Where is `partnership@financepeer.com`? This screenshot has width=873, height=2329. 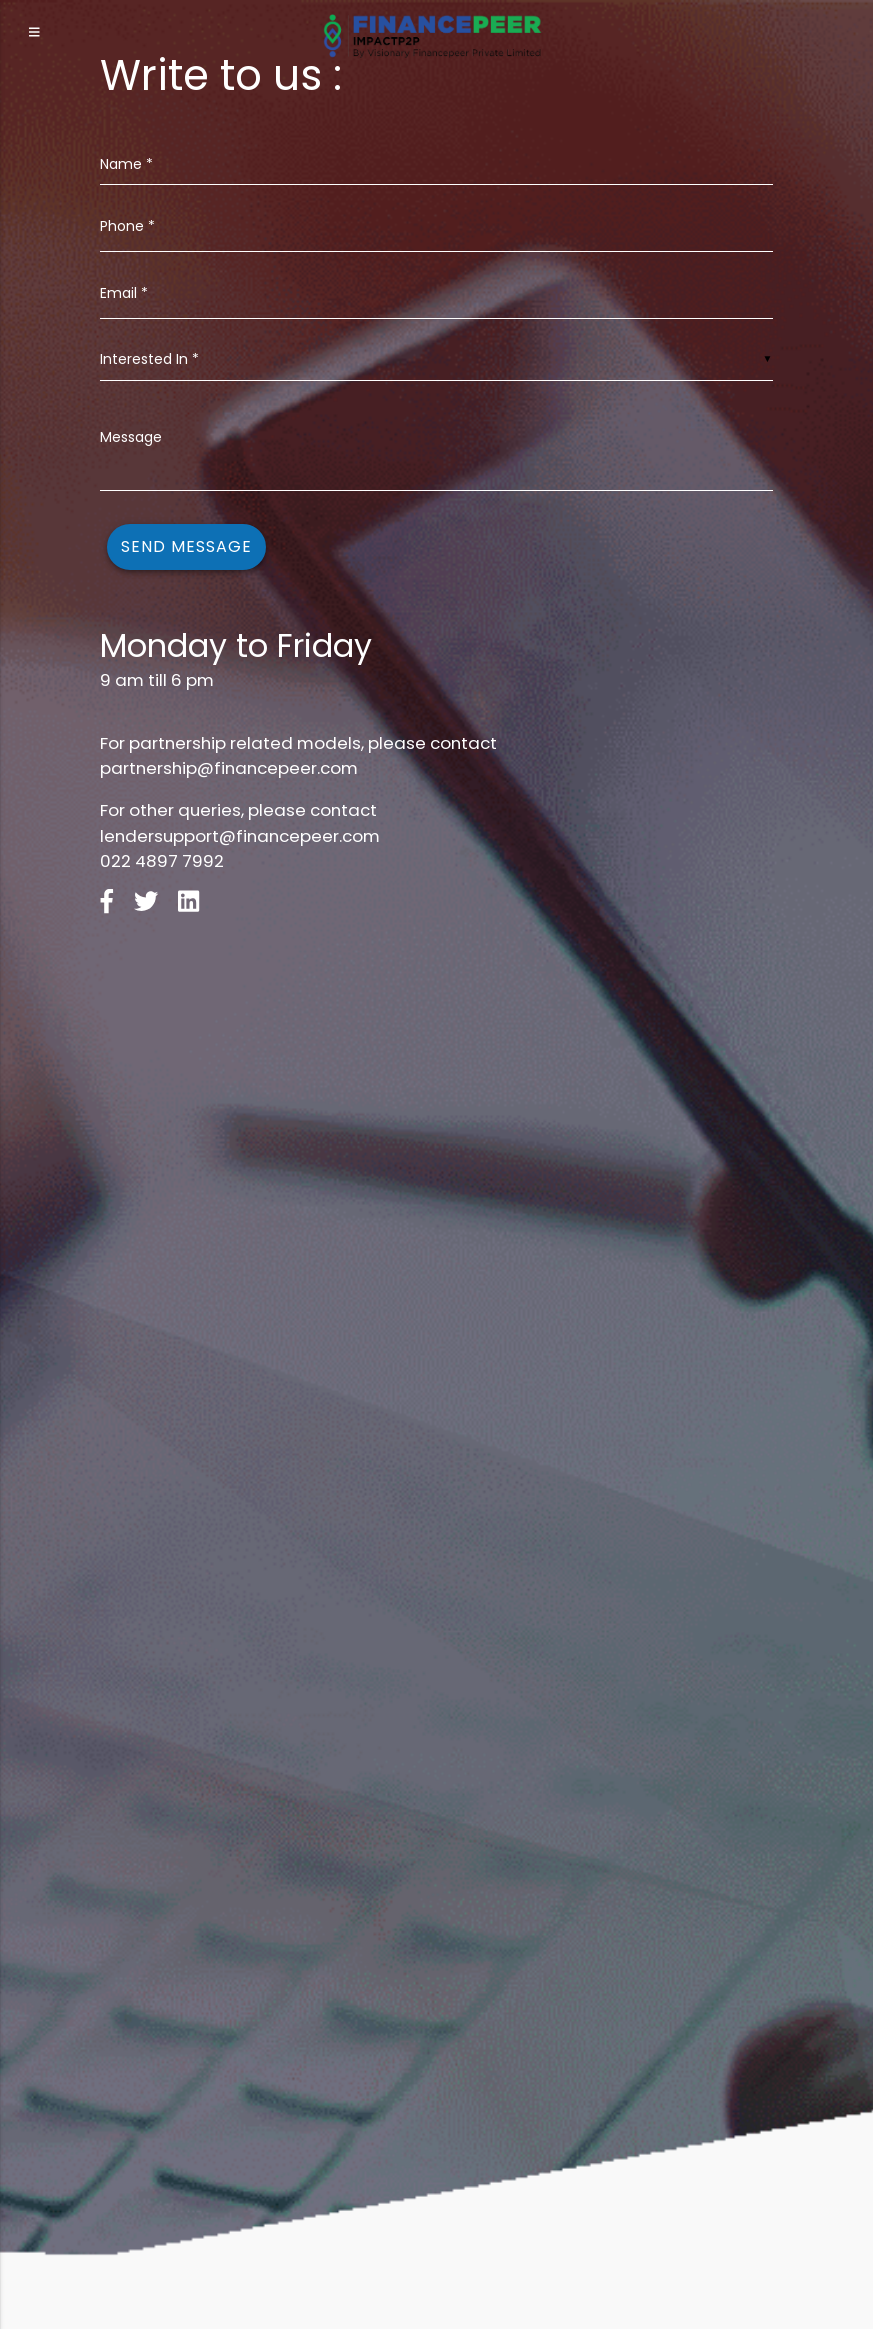 partnership@financepeer.com is located at coordinates (229, 768).